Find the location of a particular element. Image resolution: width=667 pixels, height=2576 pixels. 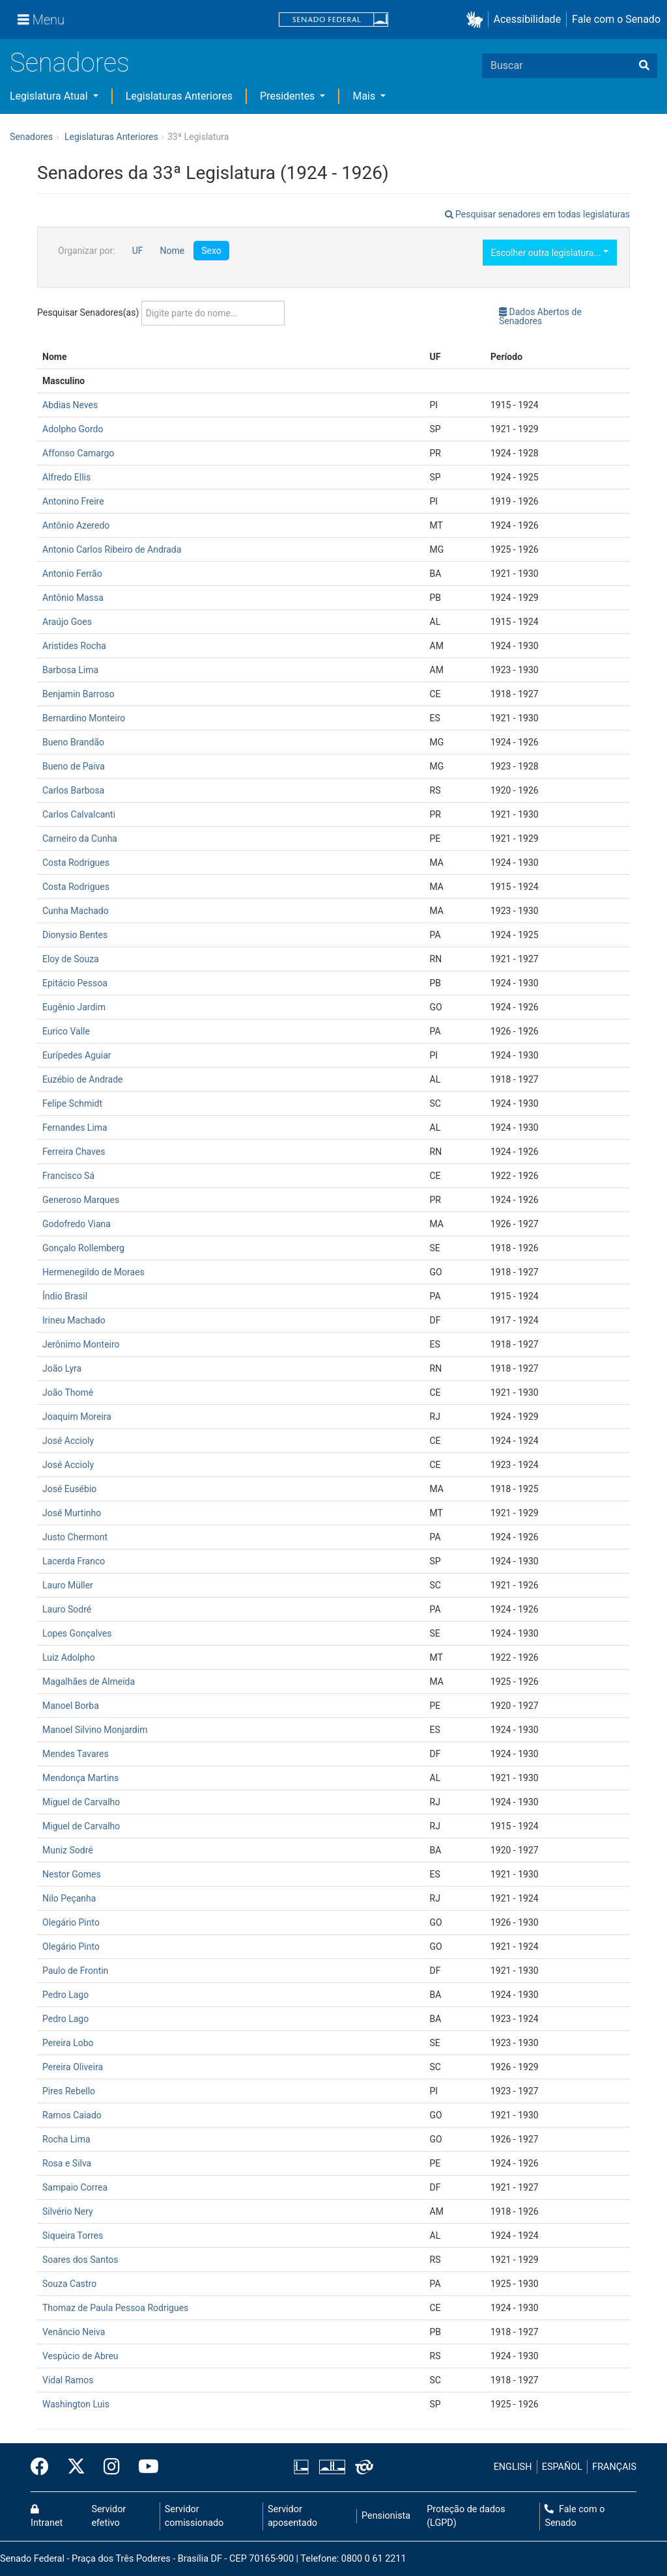

Antônio Massa is located at coordinates (73, 597).